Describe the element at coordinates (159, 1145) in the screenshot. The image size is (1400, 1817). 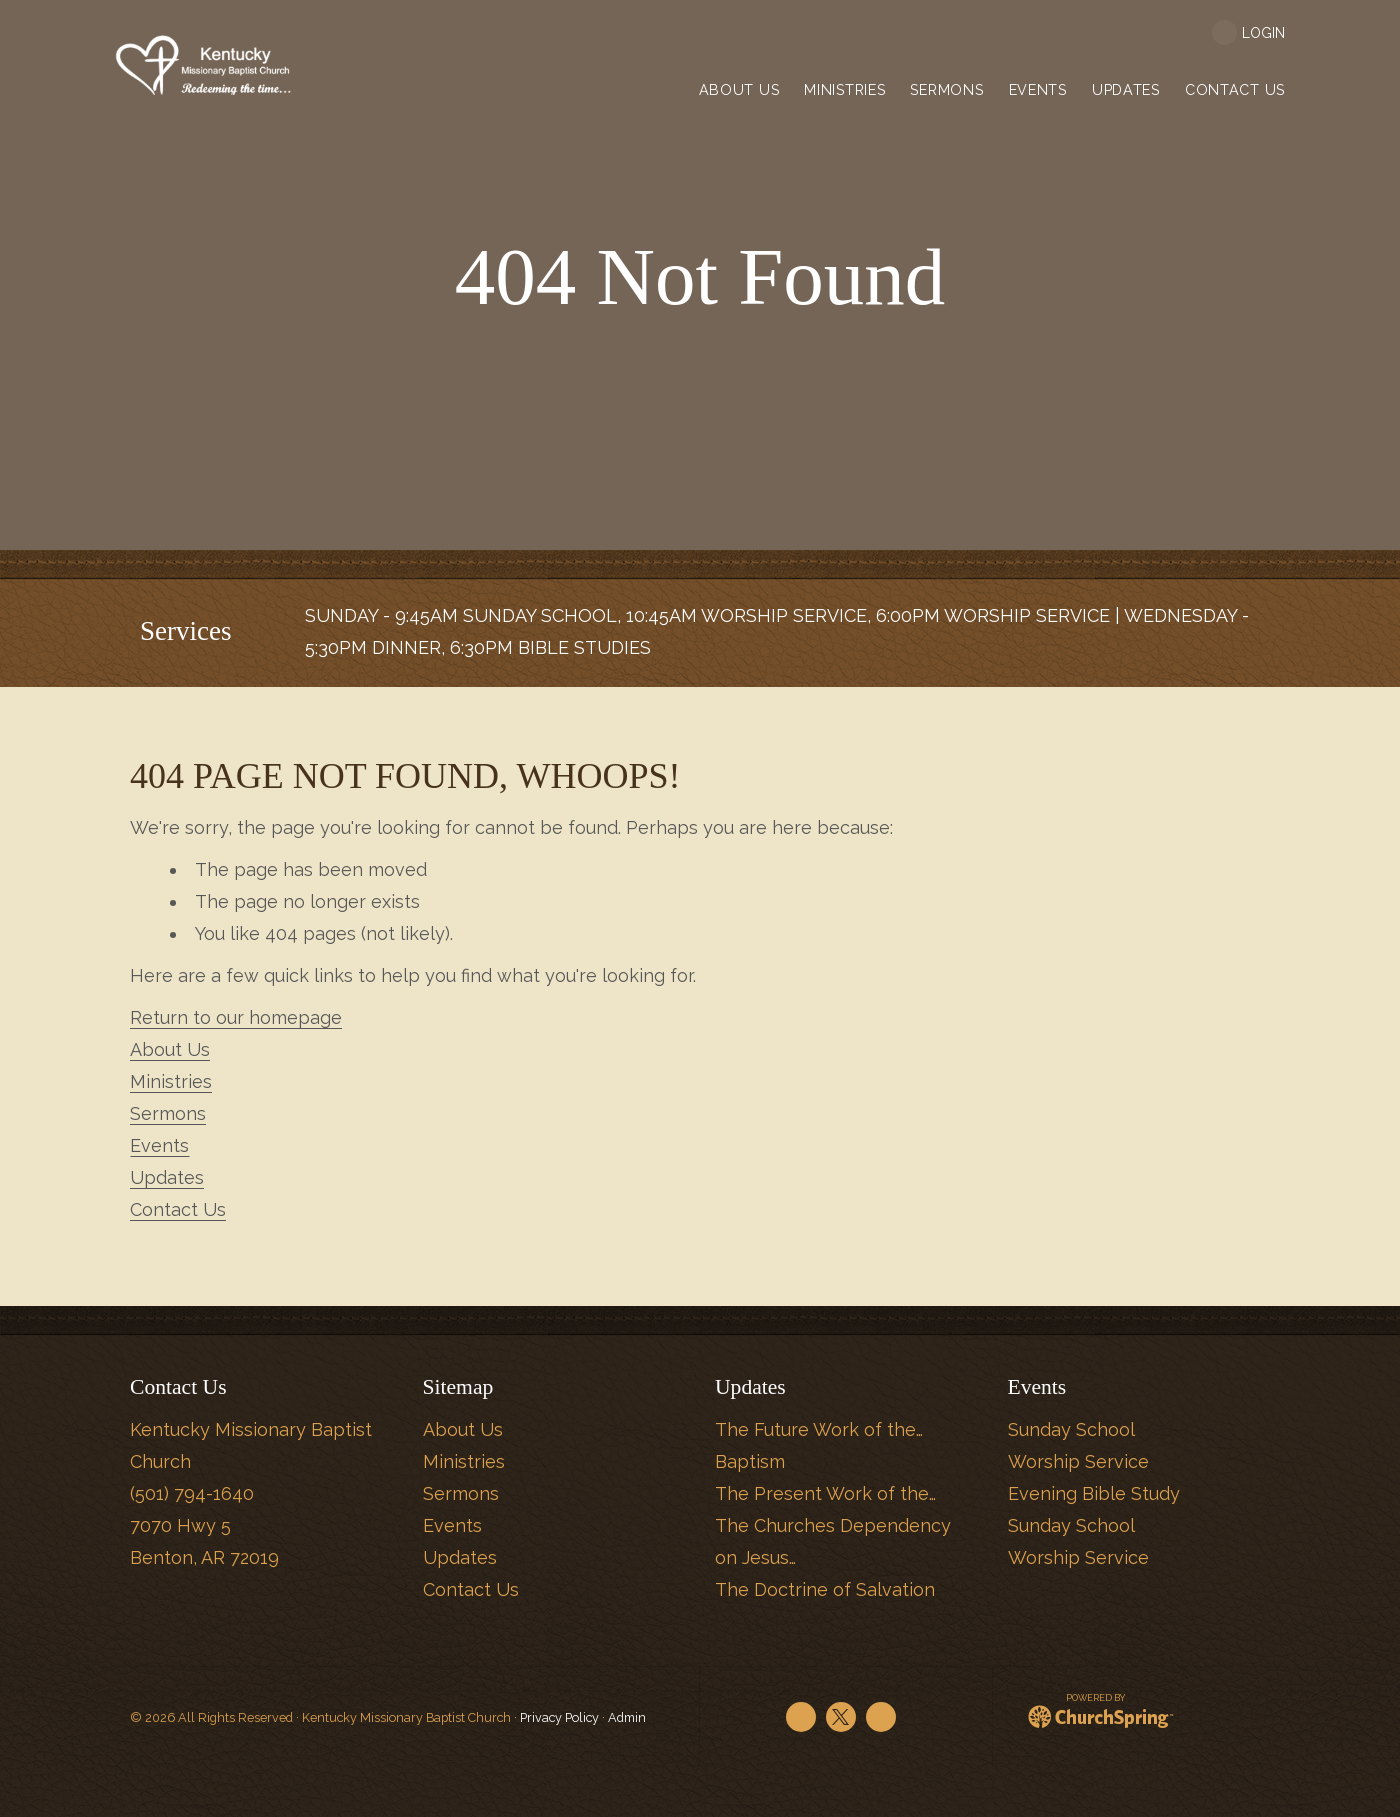
I see `Events` at that location.